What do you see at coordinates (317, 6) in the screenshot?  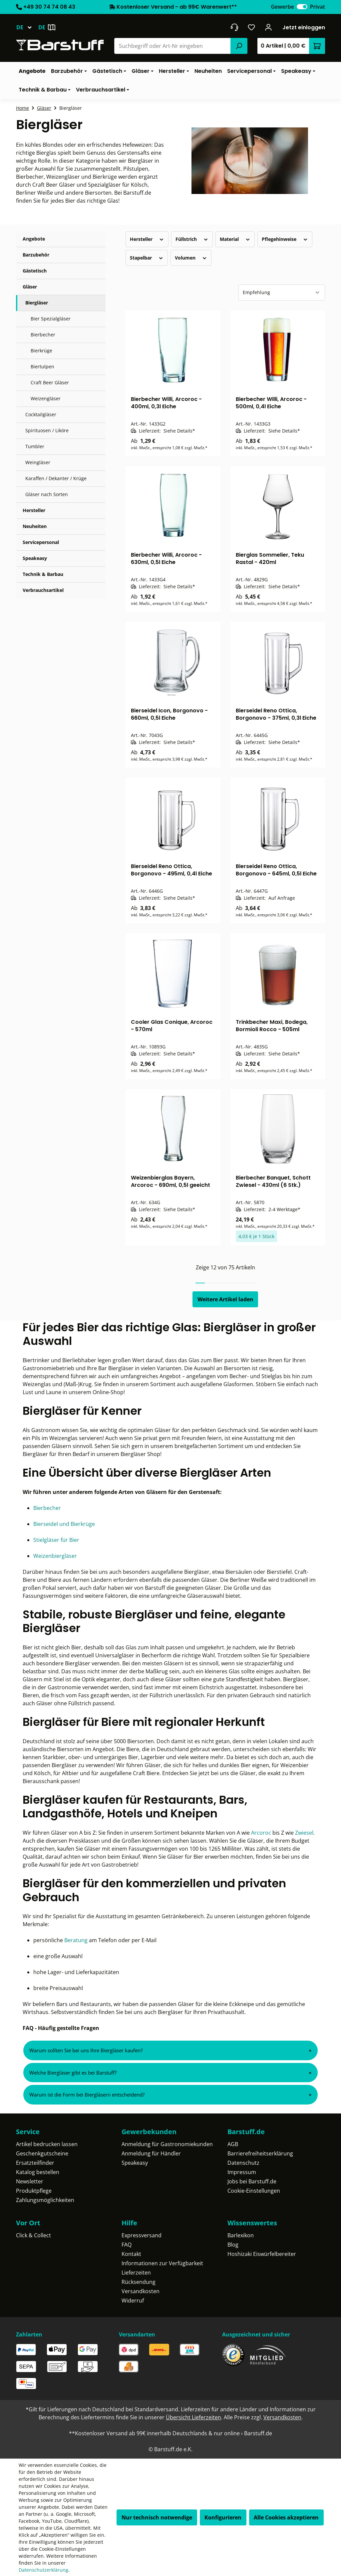 I see `Privat` at bounding box center [317, 6].